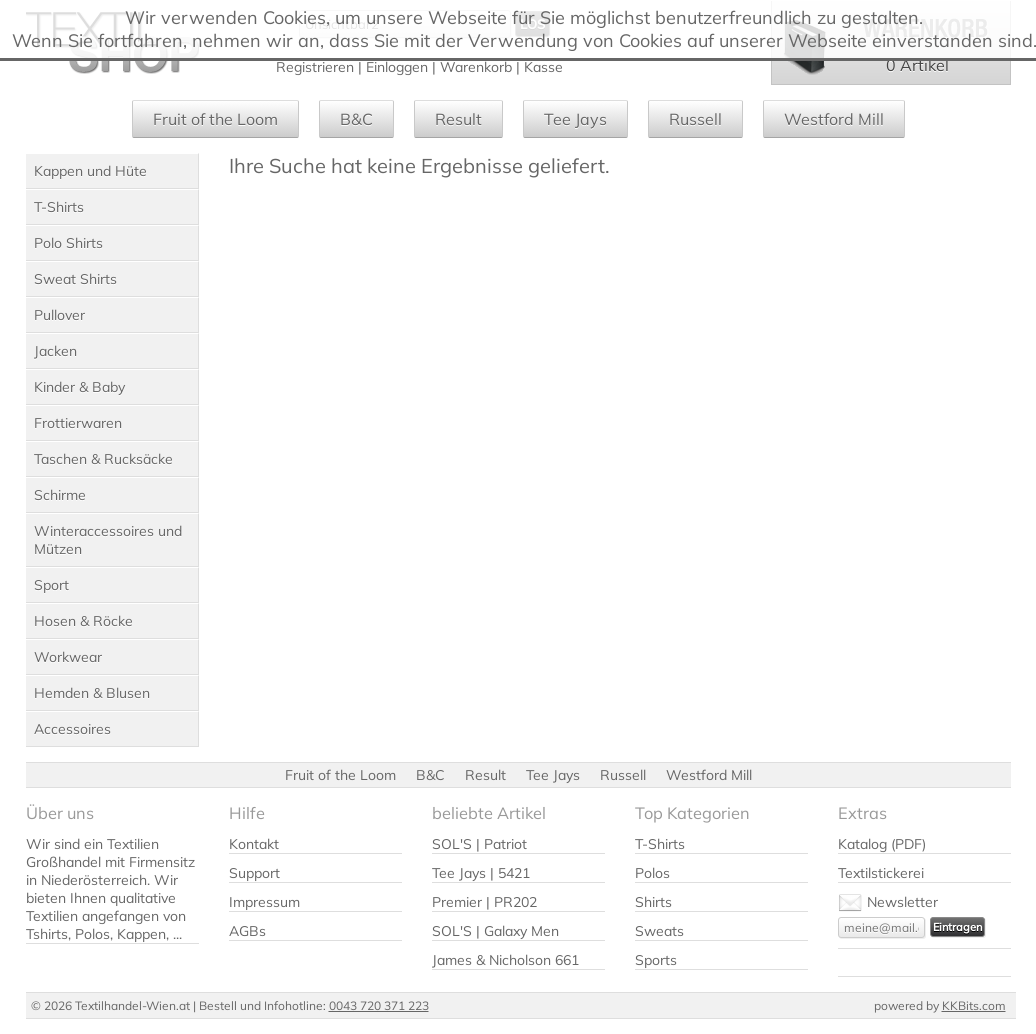  Describe the element at coordinates (68, 243) in the screenshot. I see `Polo Shirts` at that location.